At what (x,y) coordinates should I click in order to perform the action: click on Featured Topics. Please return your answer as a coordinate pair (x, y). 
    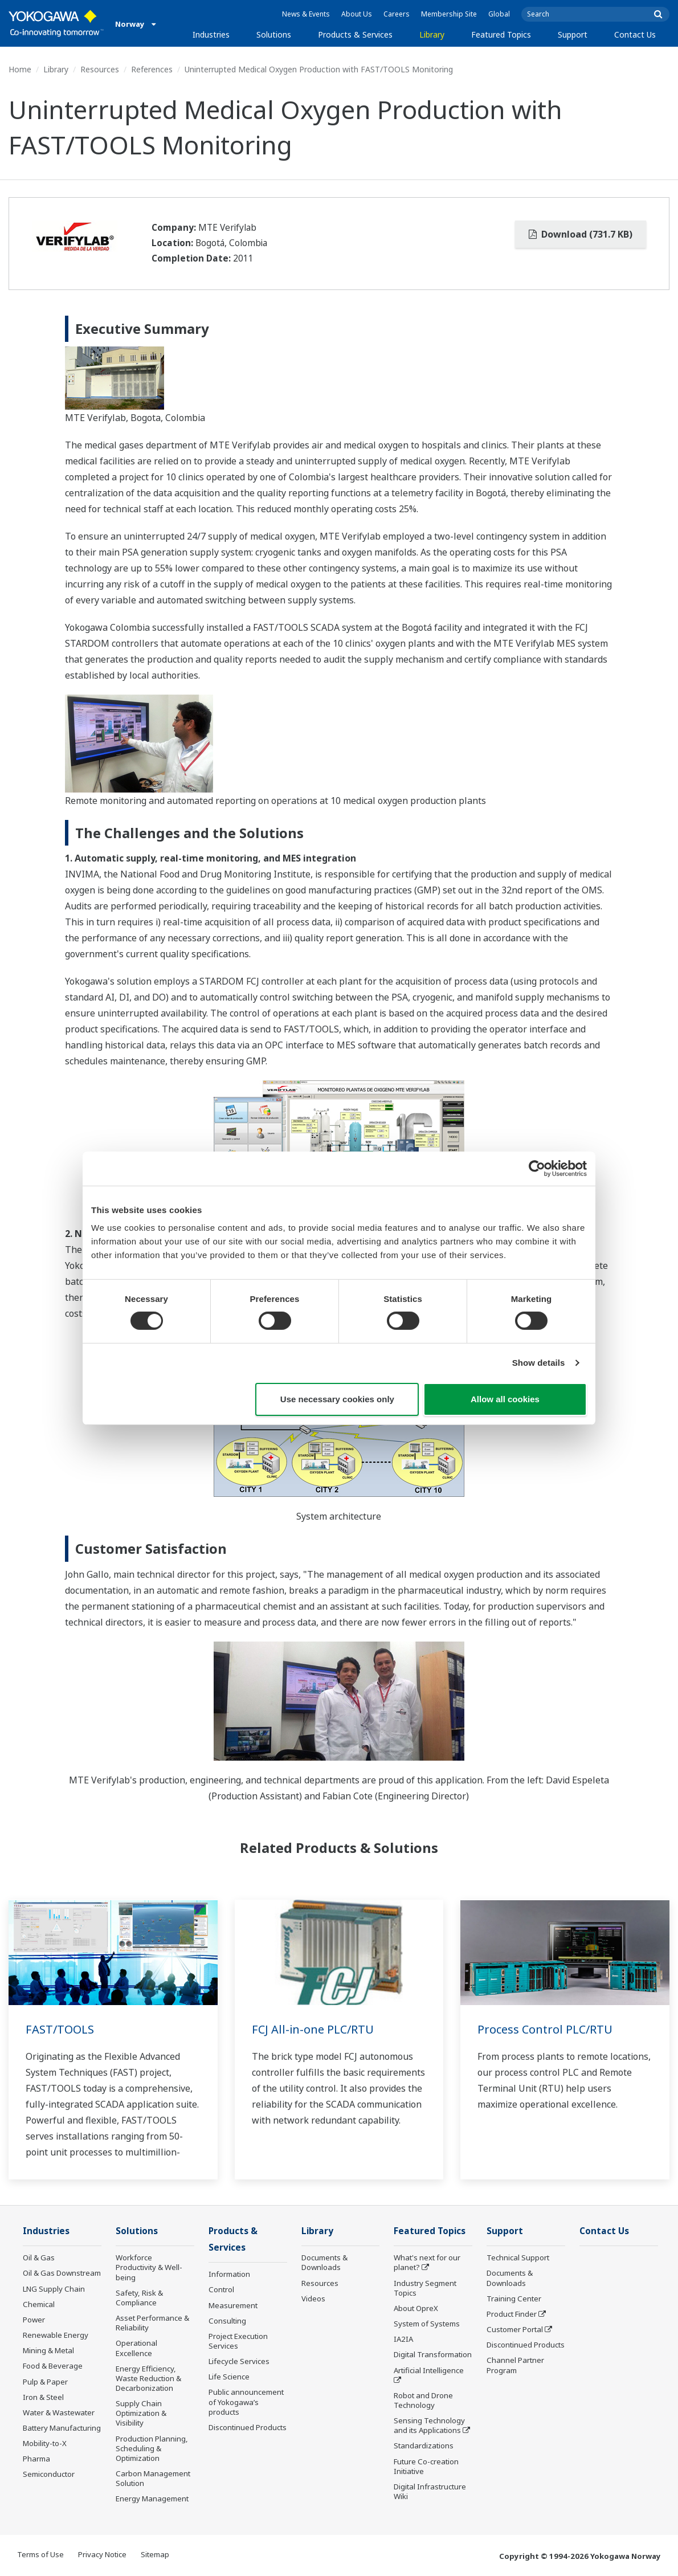
    Looking at the image, I should click on (501, 34).